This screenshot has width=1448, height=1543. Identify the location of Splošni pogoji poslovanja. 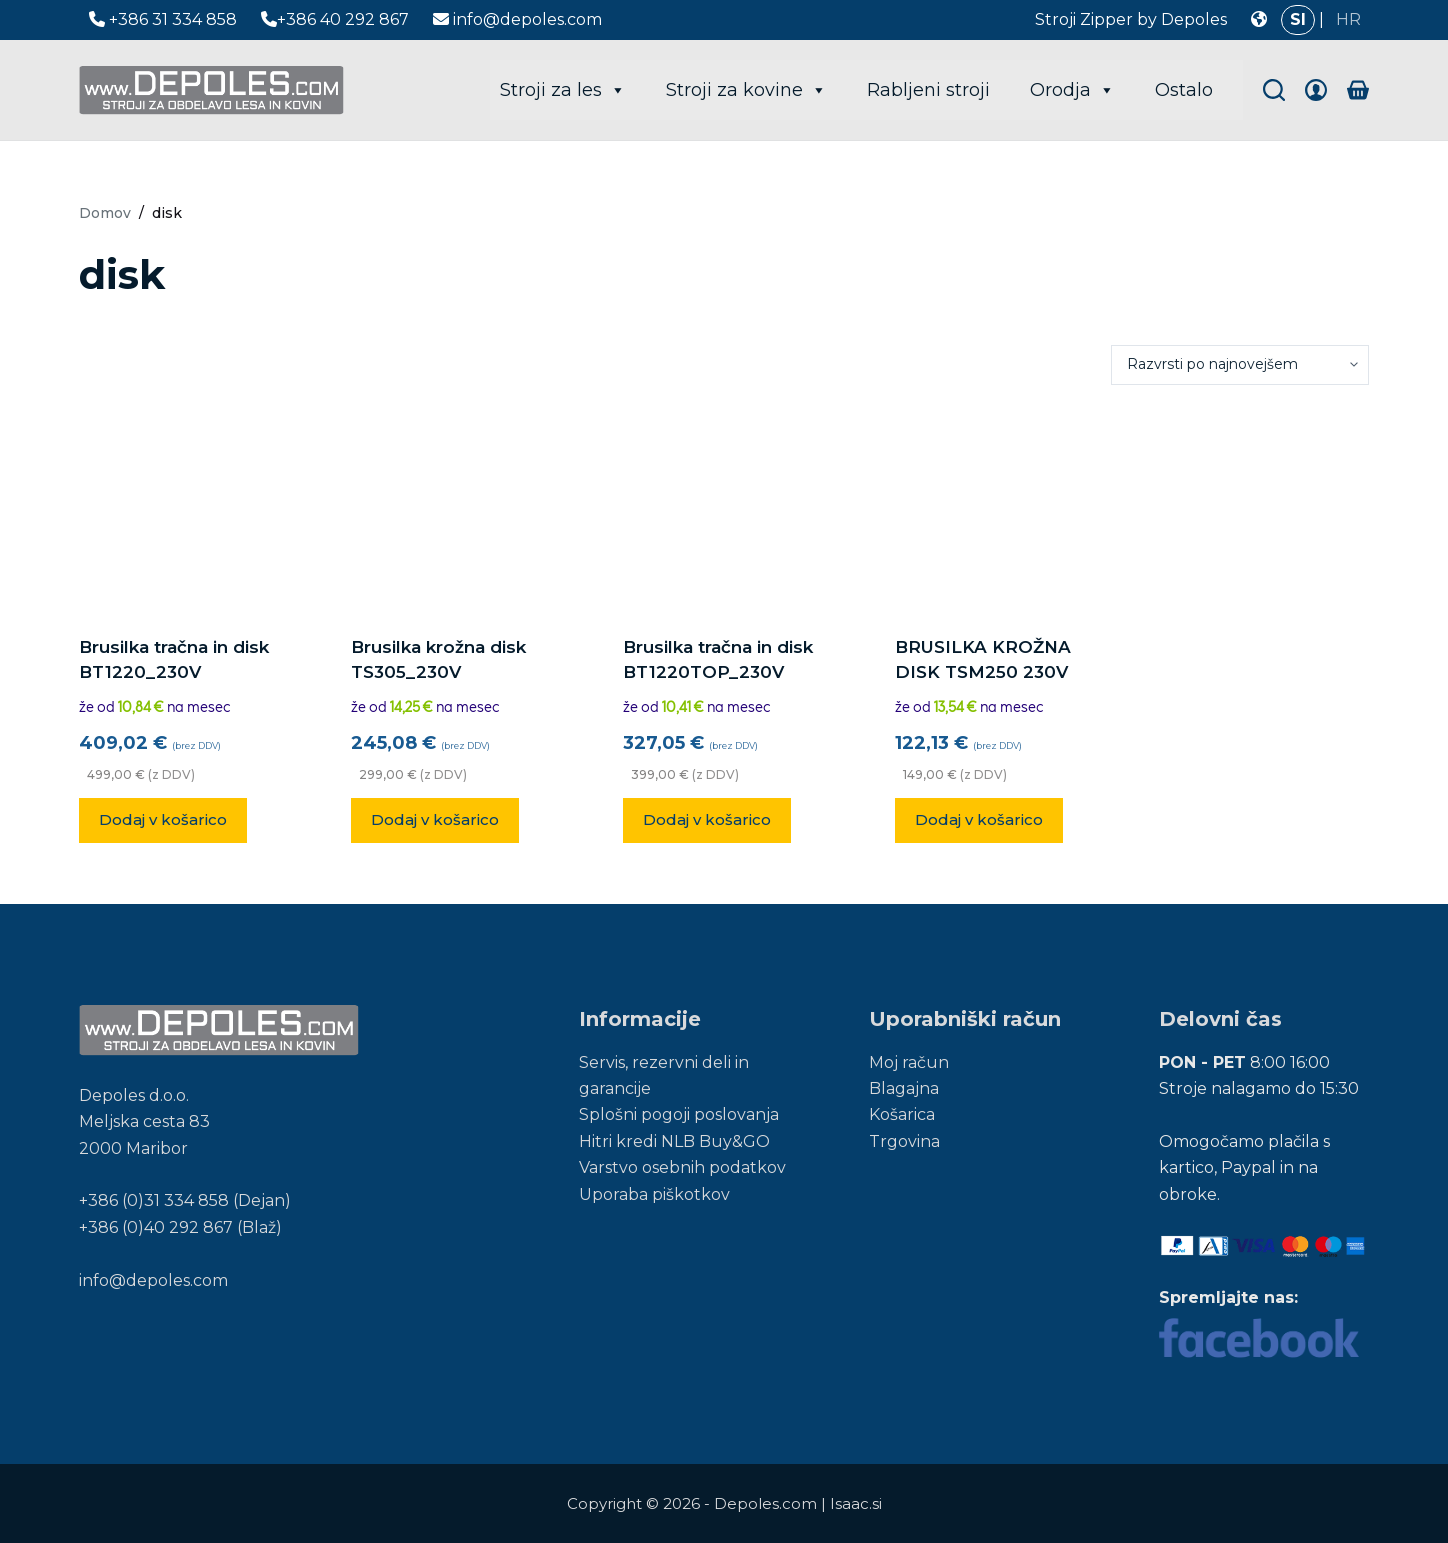
(679, 1114).